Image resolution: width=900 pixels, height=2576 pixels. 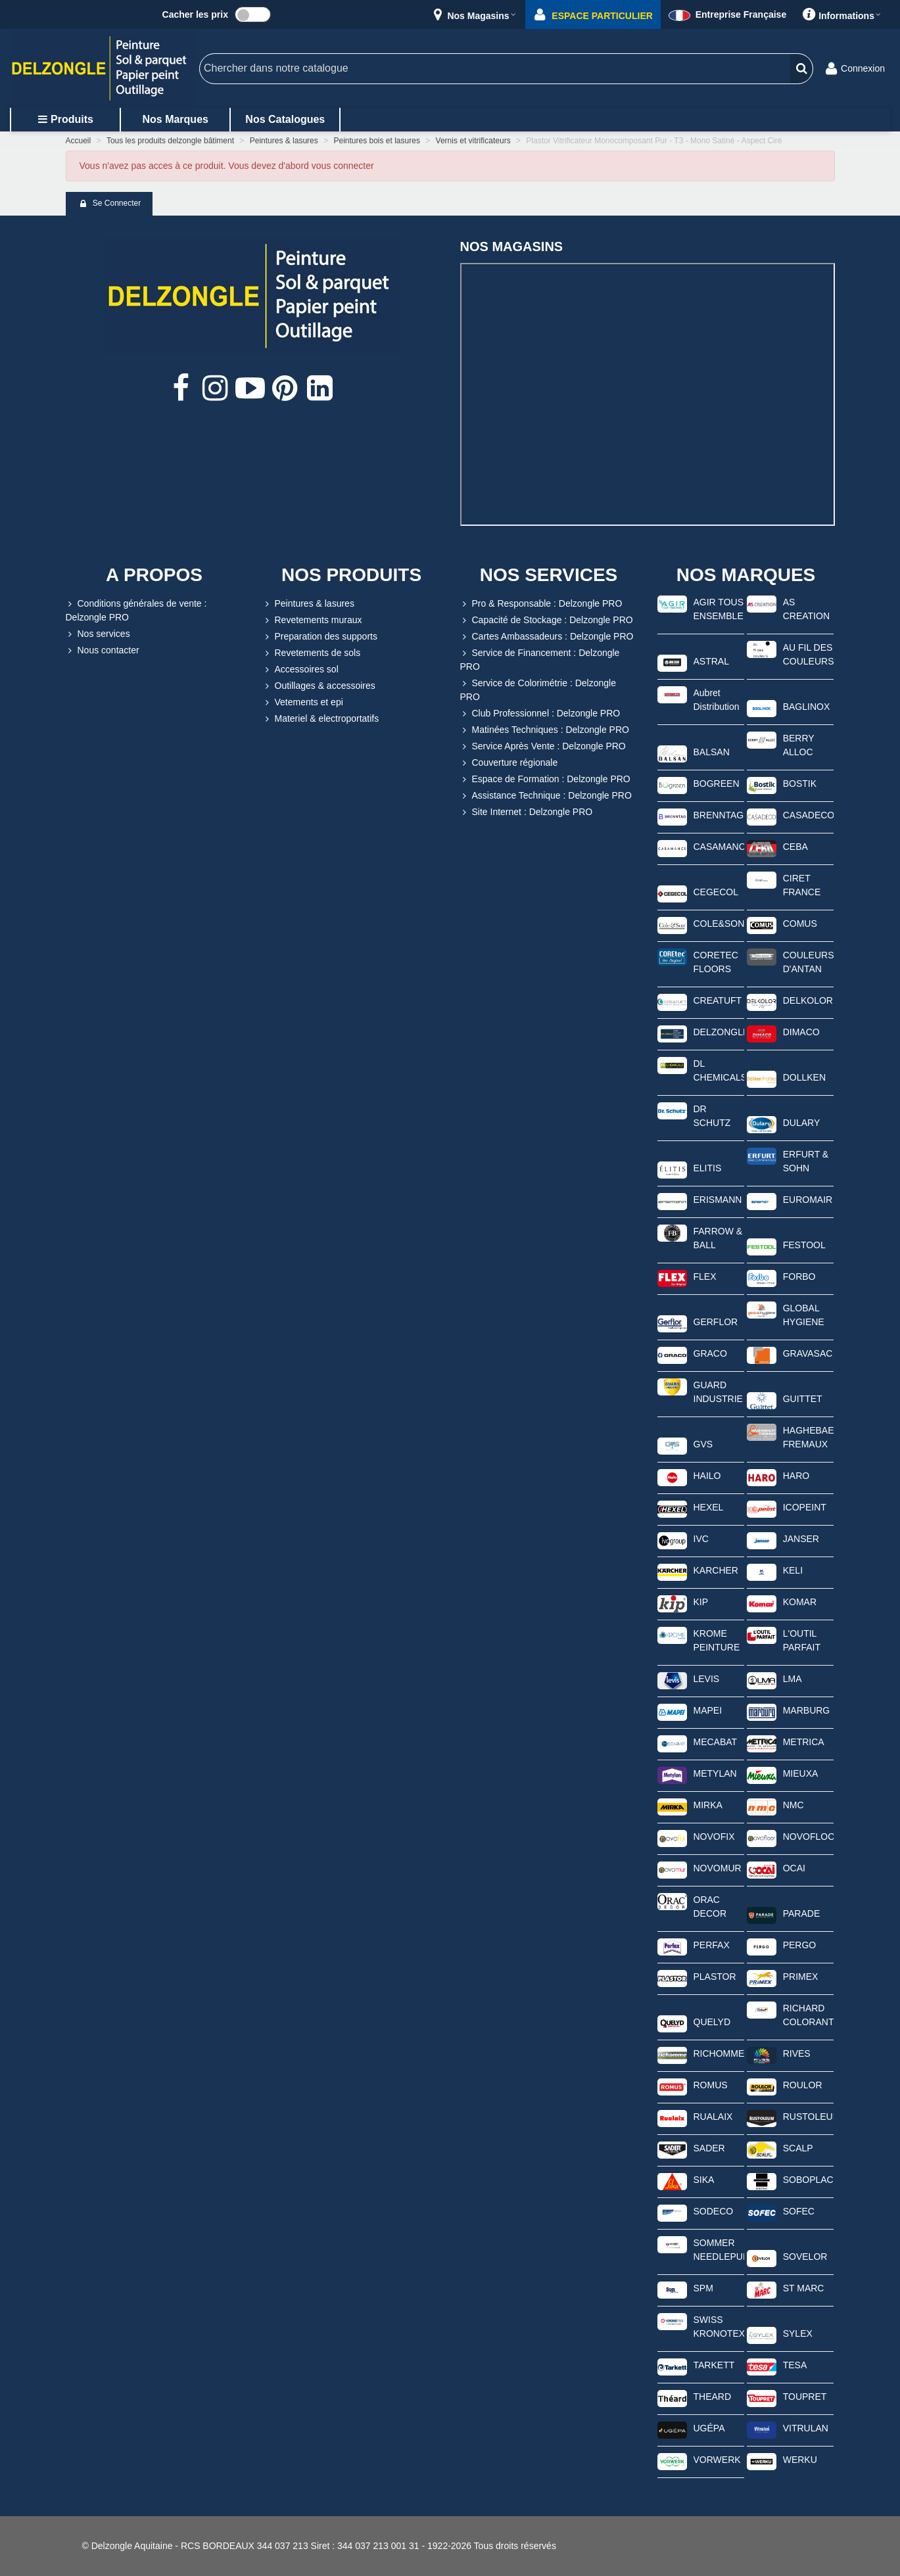 What do you see at coordinates (792, 1679) in the screenshot?
I see `LMA` at bounding box center [792, 1679].